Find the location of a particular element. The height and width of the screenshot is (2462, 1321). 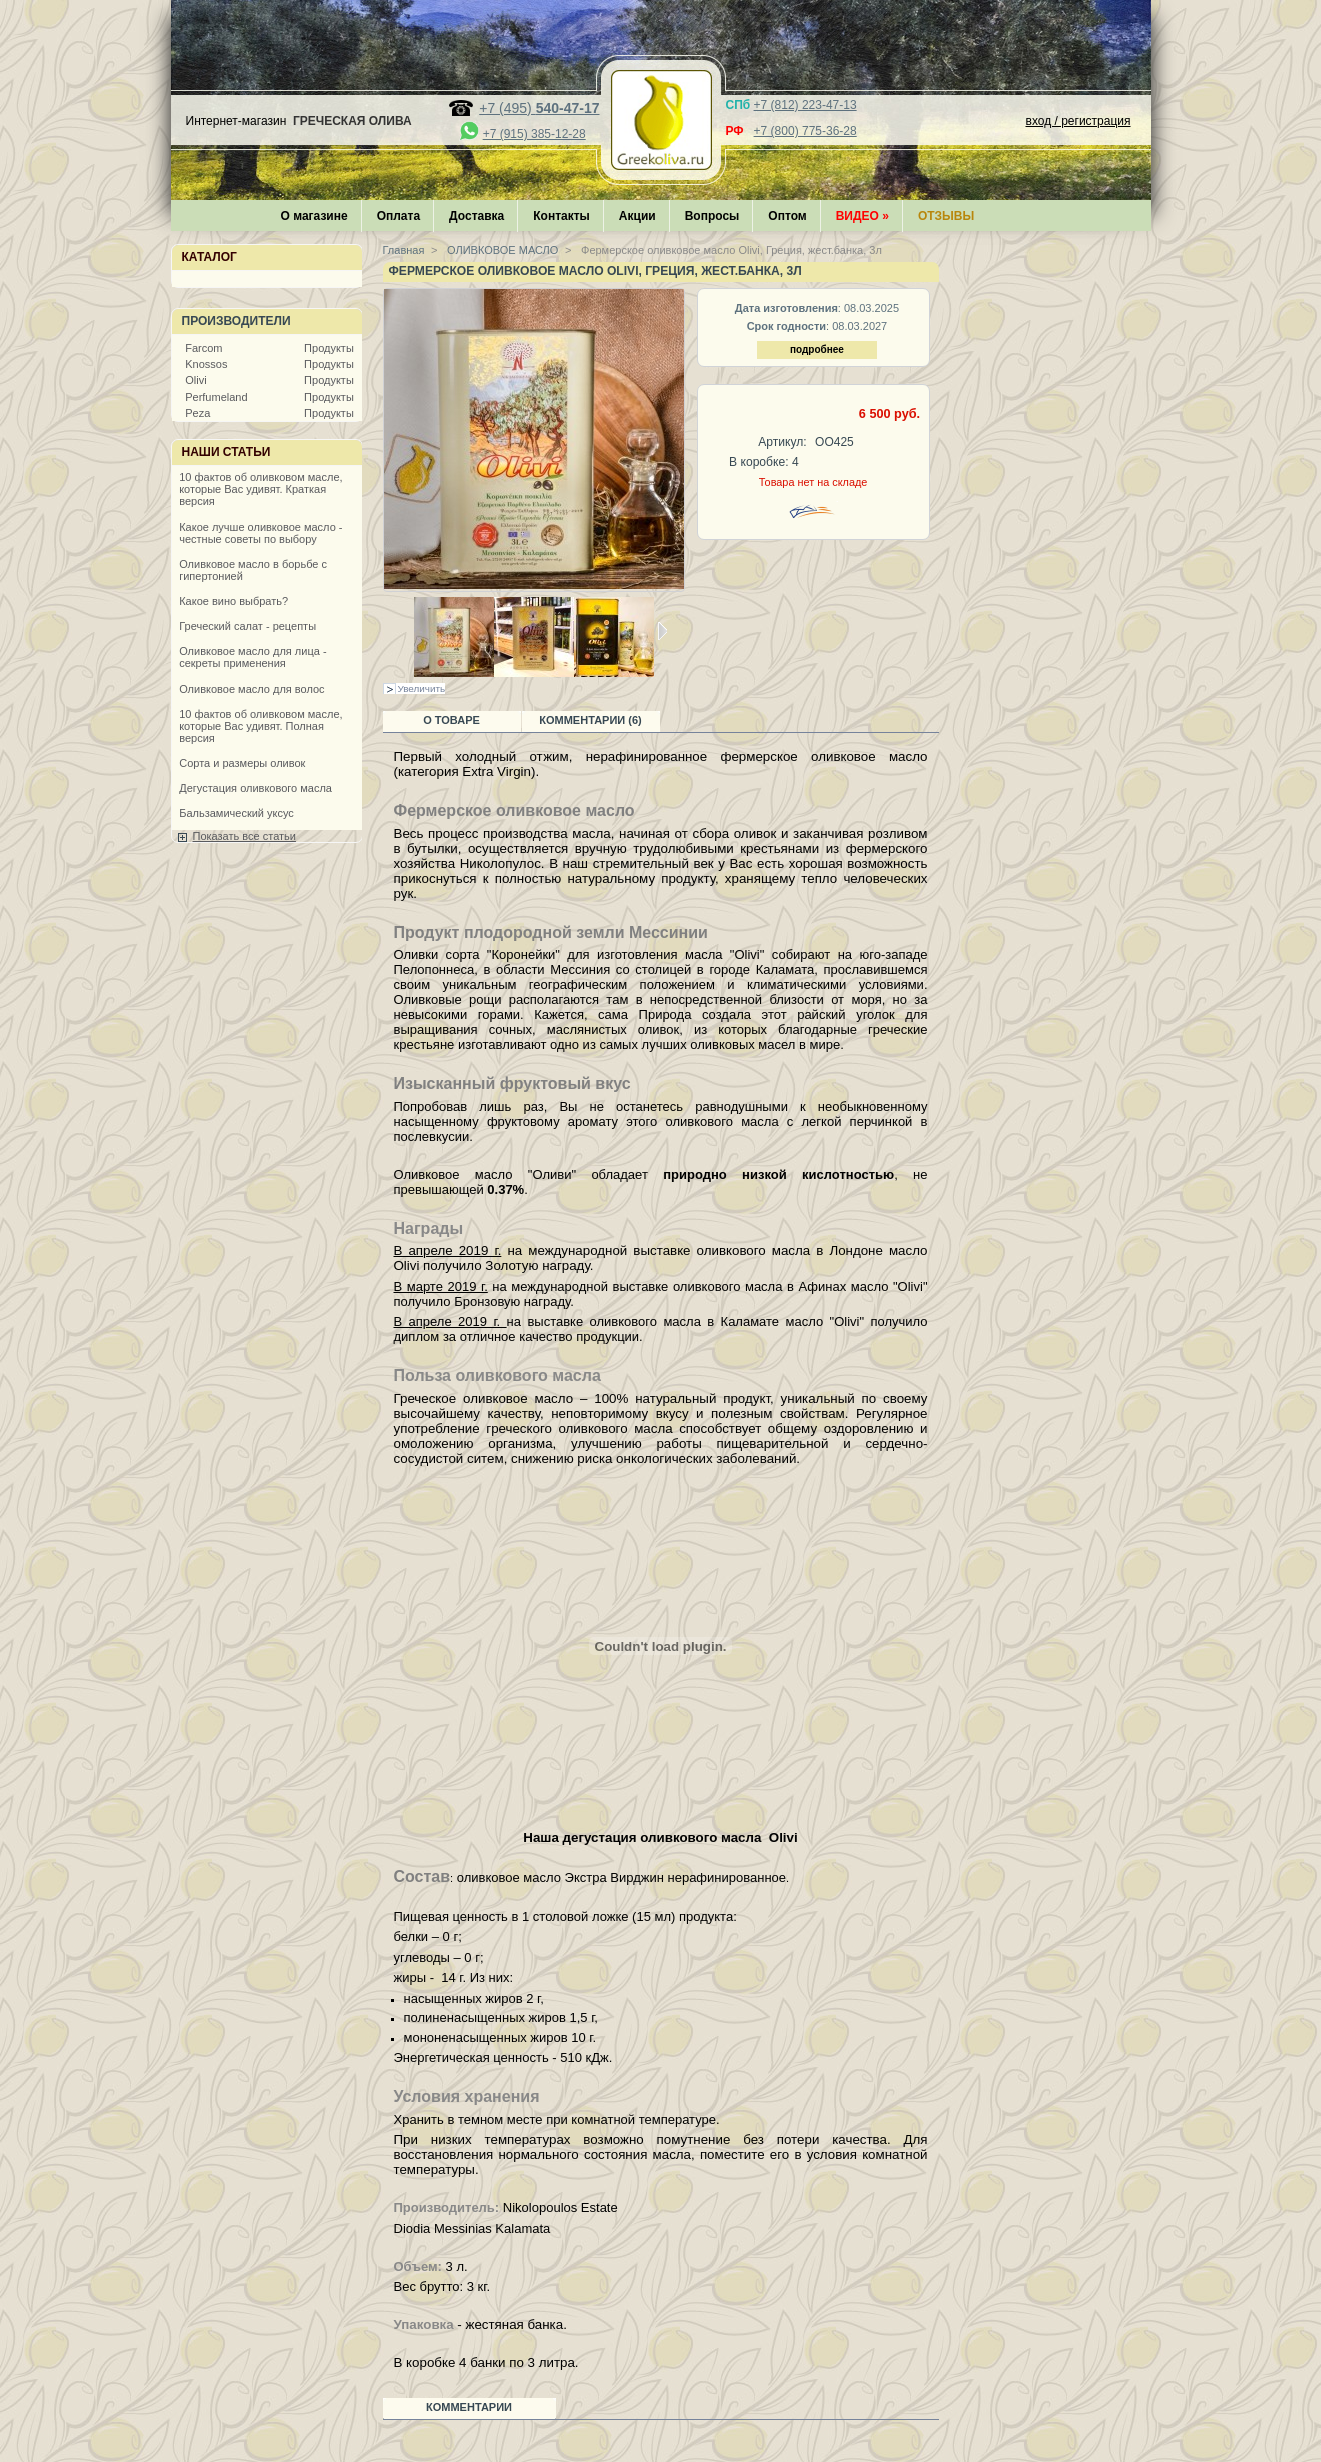

Отзывы is located at coordinates (946, 216).